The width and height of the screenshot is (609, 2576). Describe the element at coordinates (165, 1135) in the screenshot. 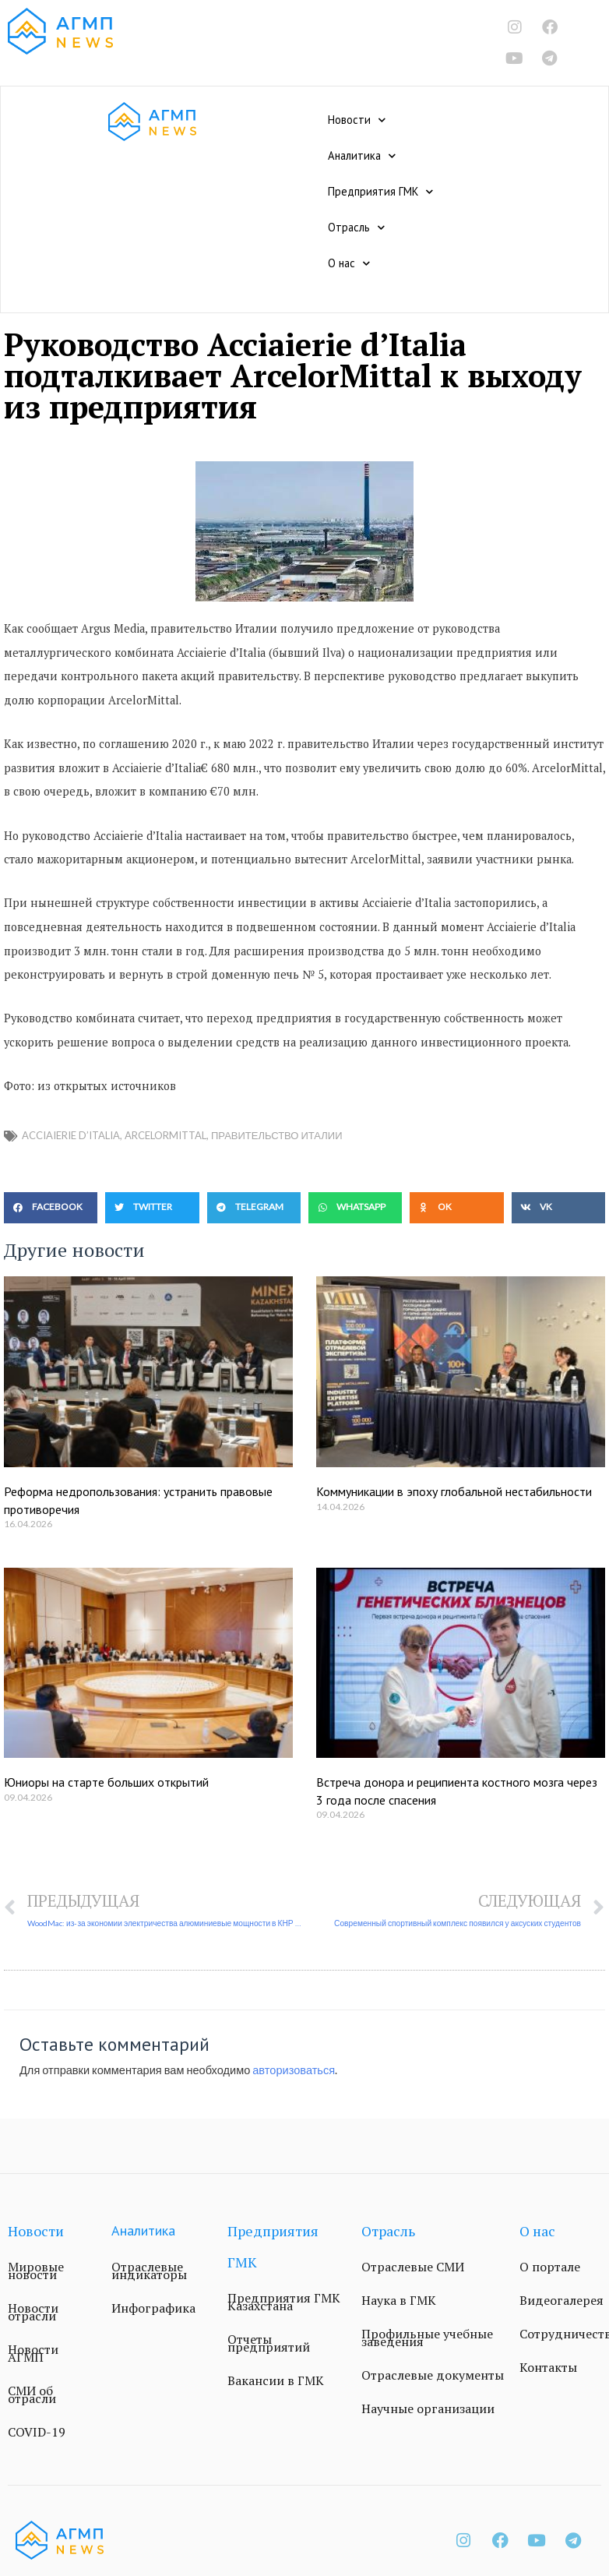

I see `ArcelorMittal` at that location.